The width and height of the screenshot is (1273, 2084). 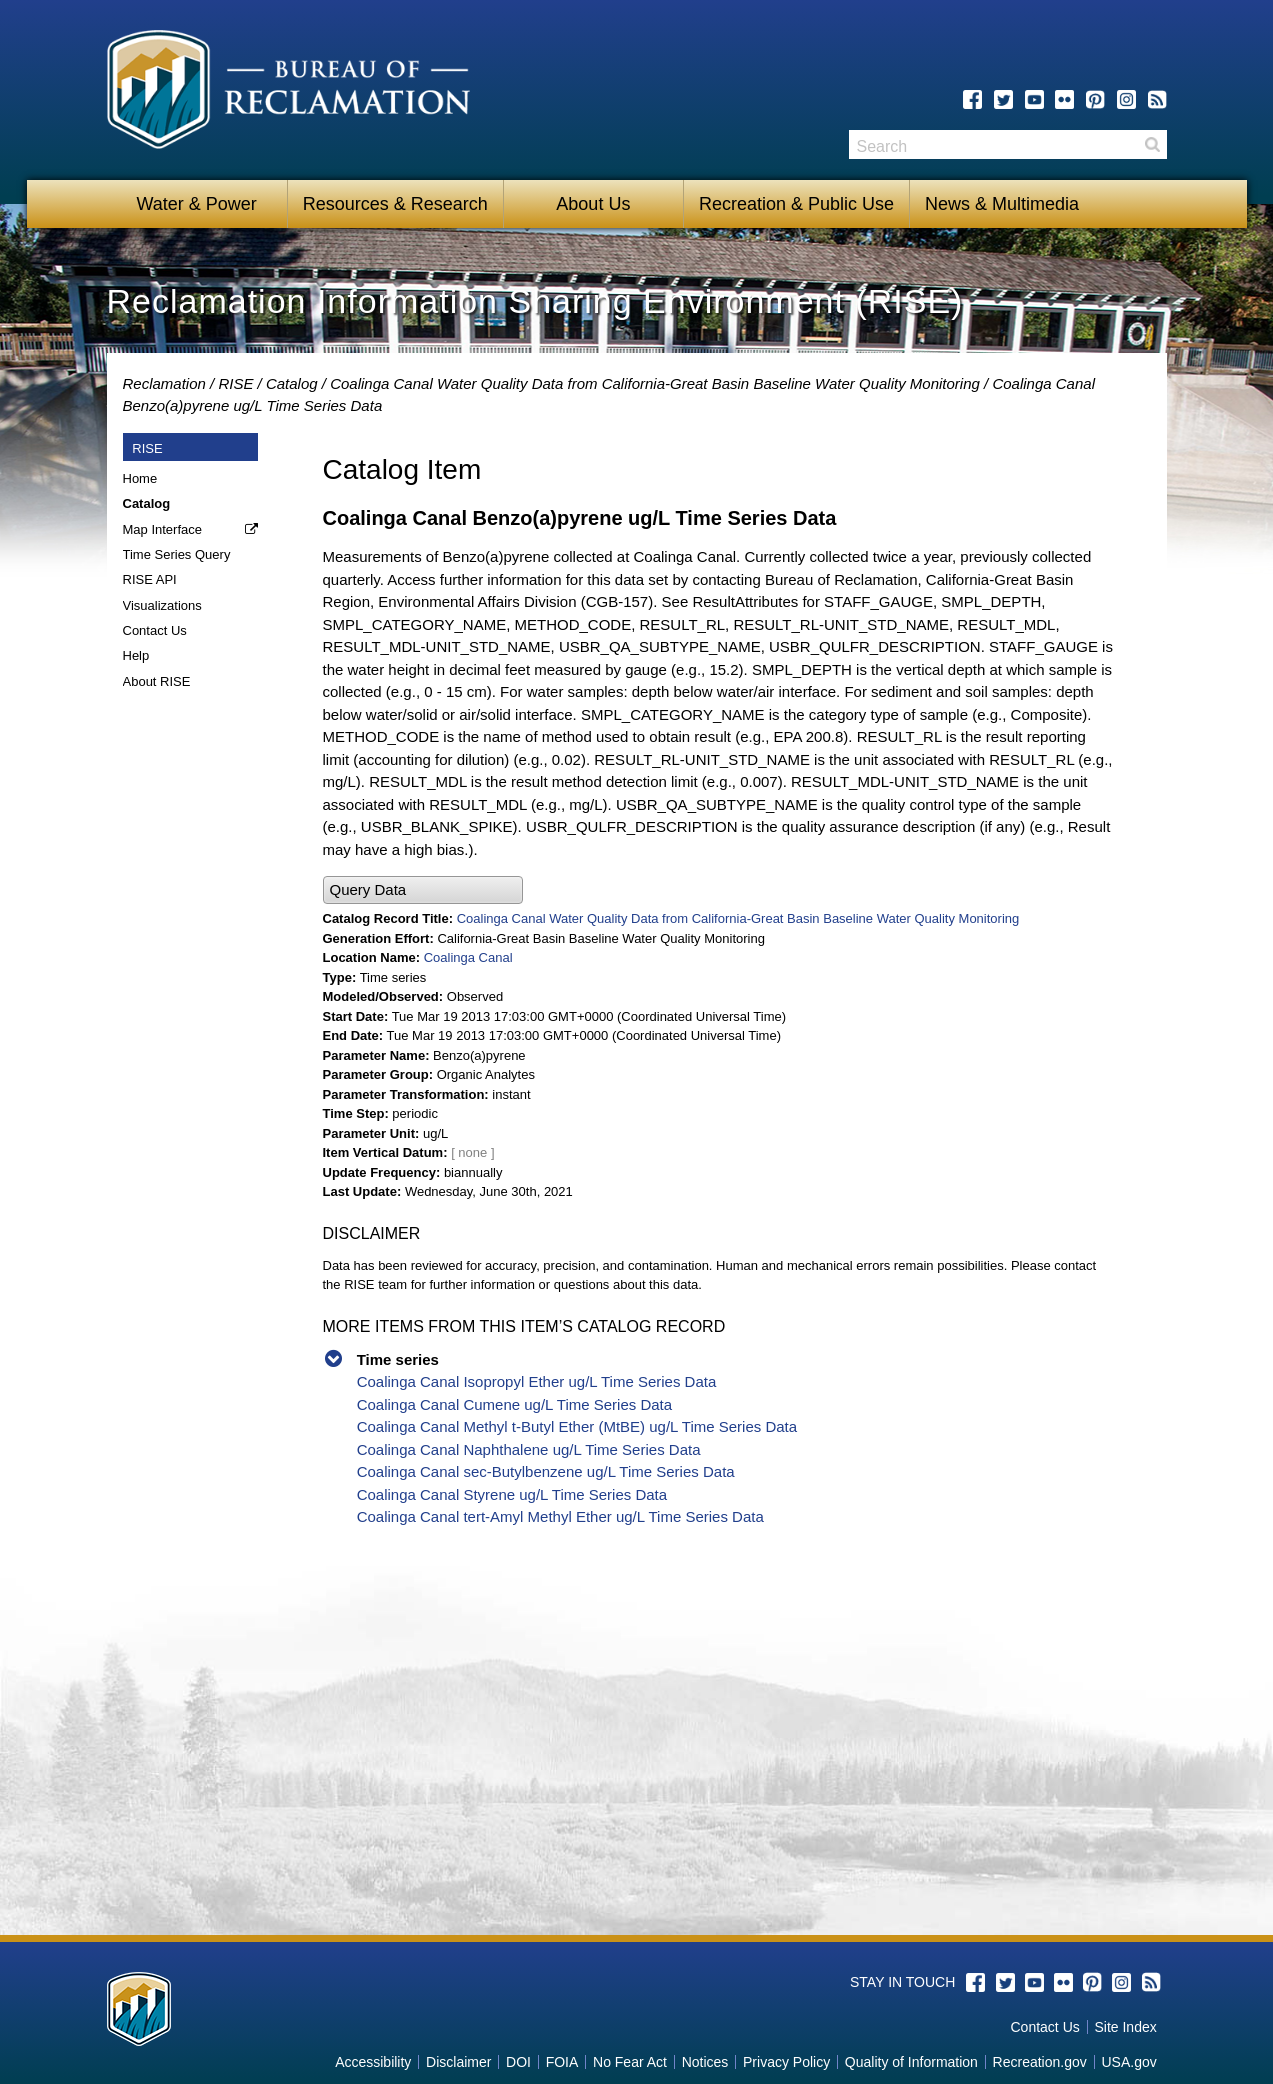 What do you see at coordinates (292, 383) in the screenshot?
I see `Catalog` at bounding box center [292, 383].